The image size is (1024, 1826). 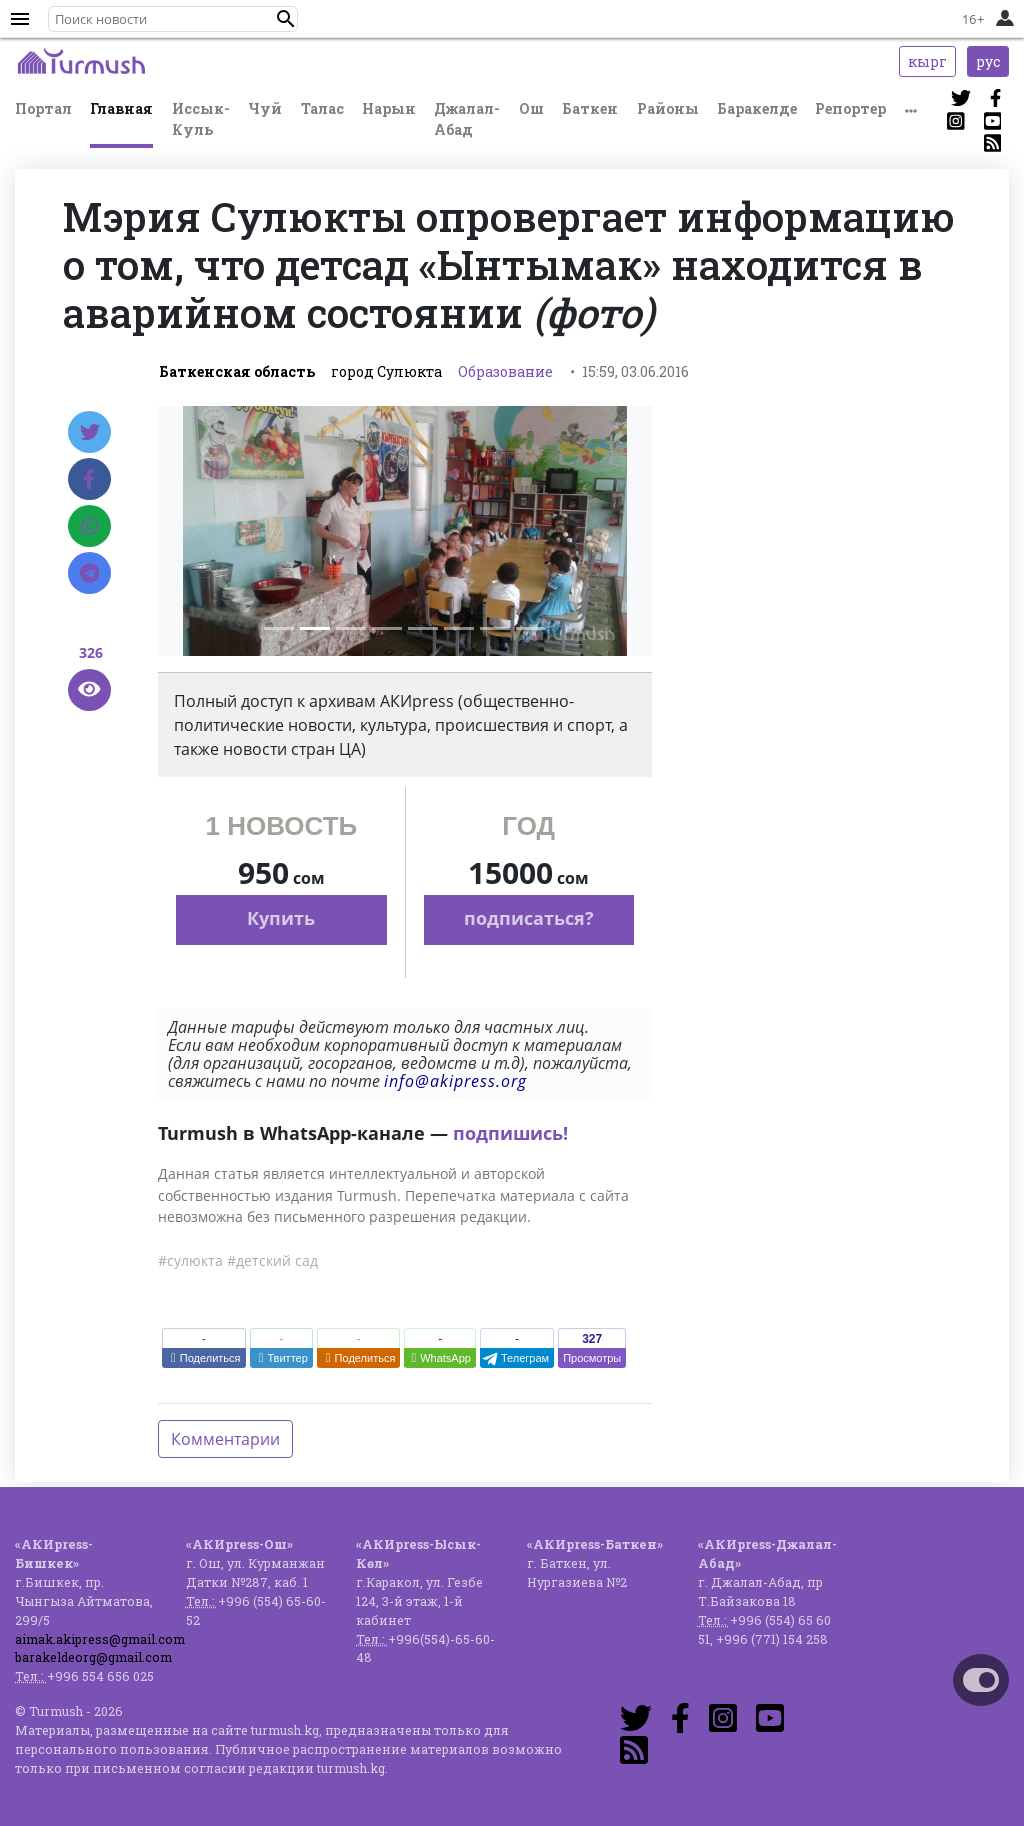 What do you see at coordinates (272, 1260) in the screenshot?
I see `#детский сад` at bounding box center [272, 1260].